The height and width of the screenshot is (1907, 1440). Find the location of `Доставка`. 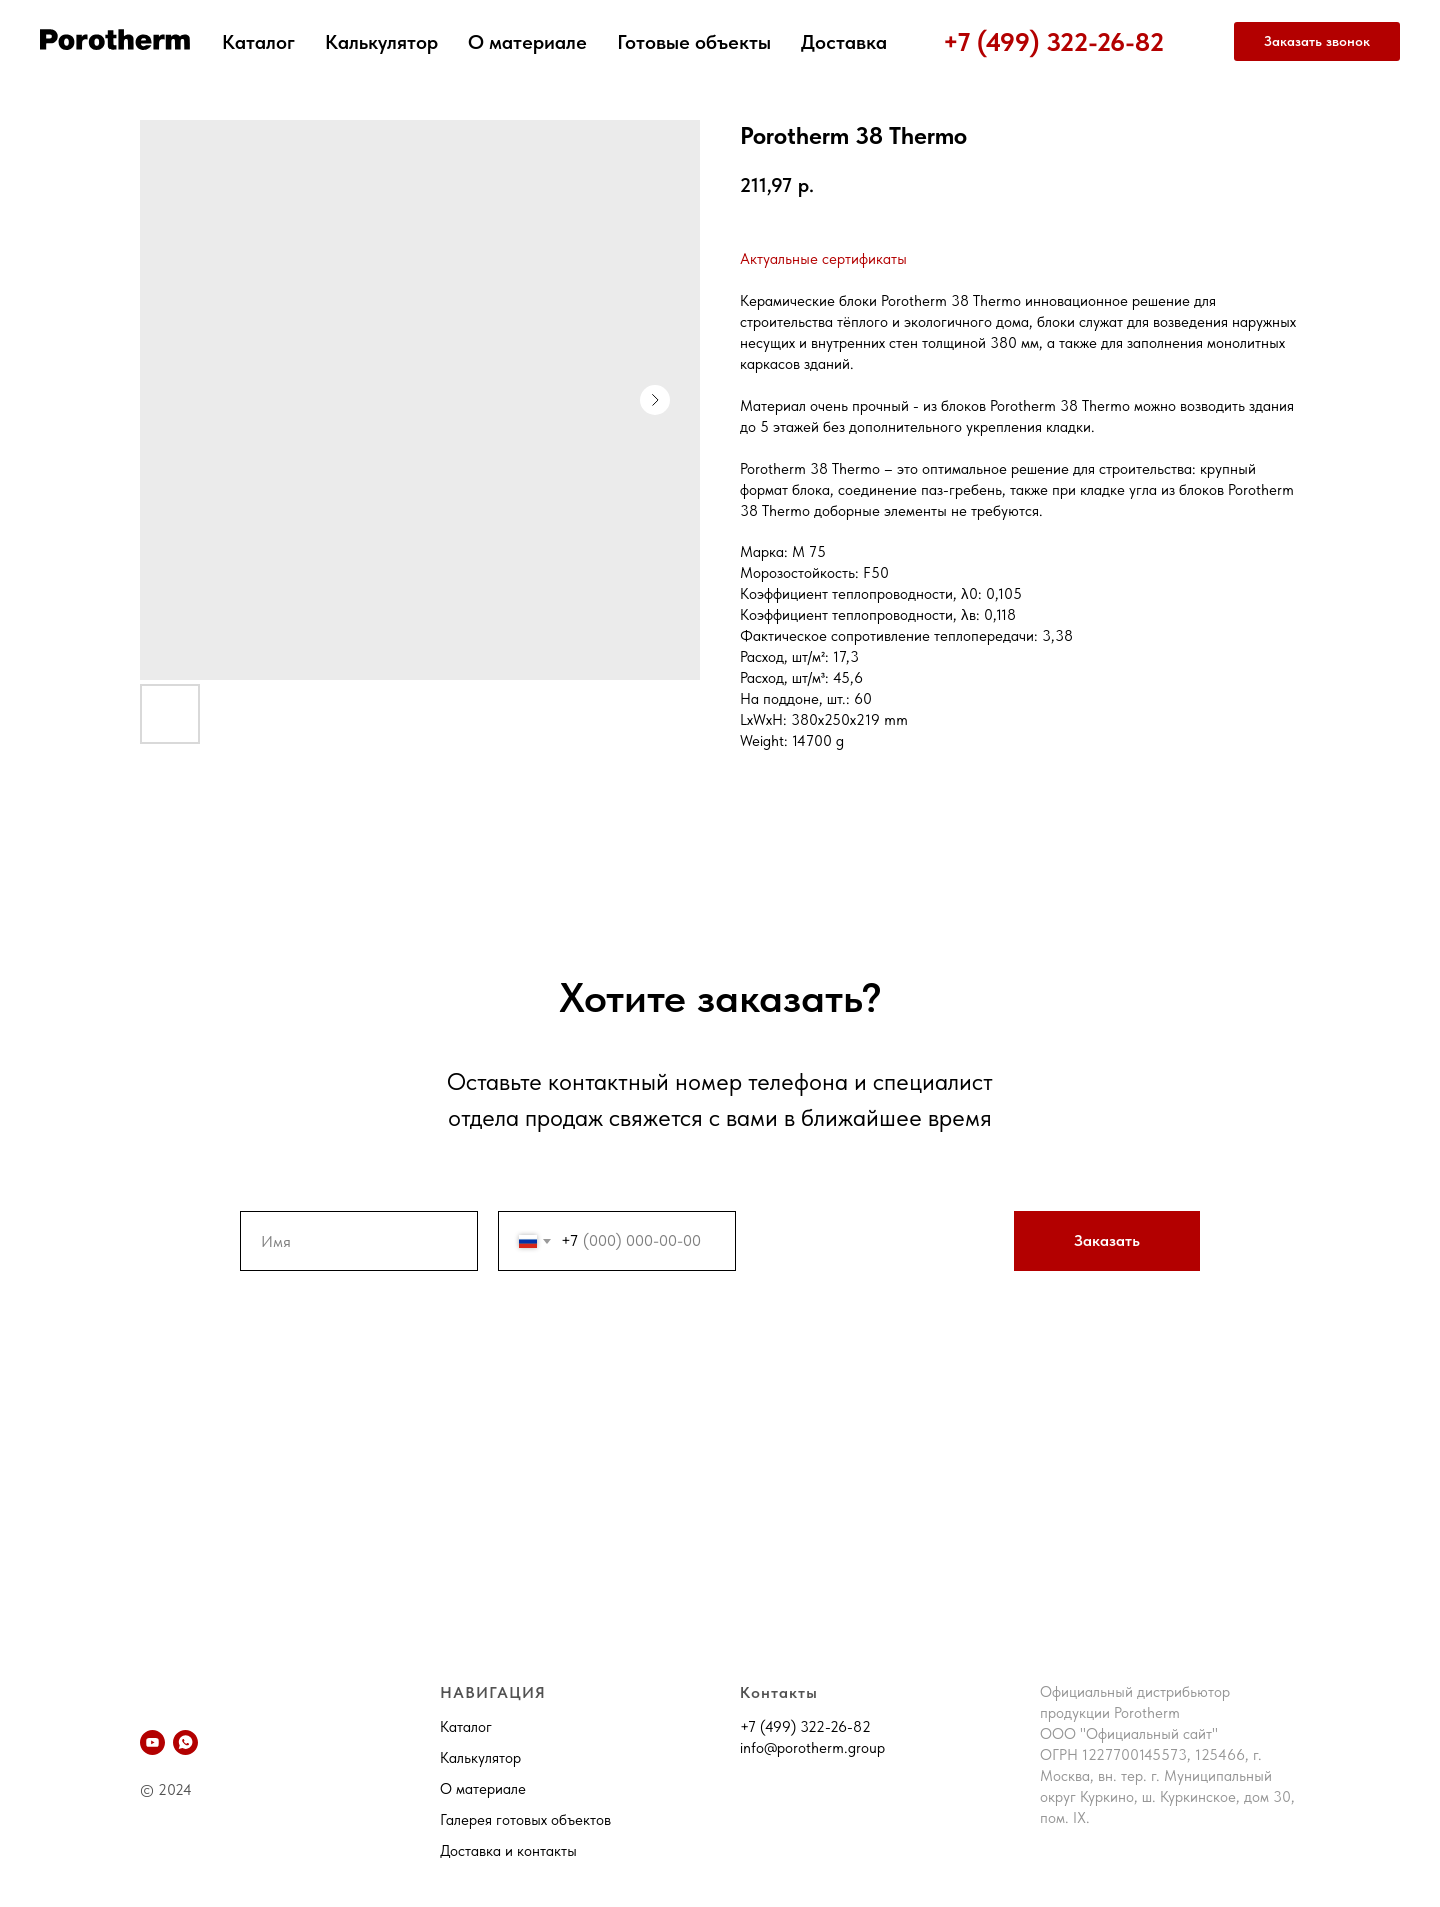

Доставка is located at coordinates (844, 42).